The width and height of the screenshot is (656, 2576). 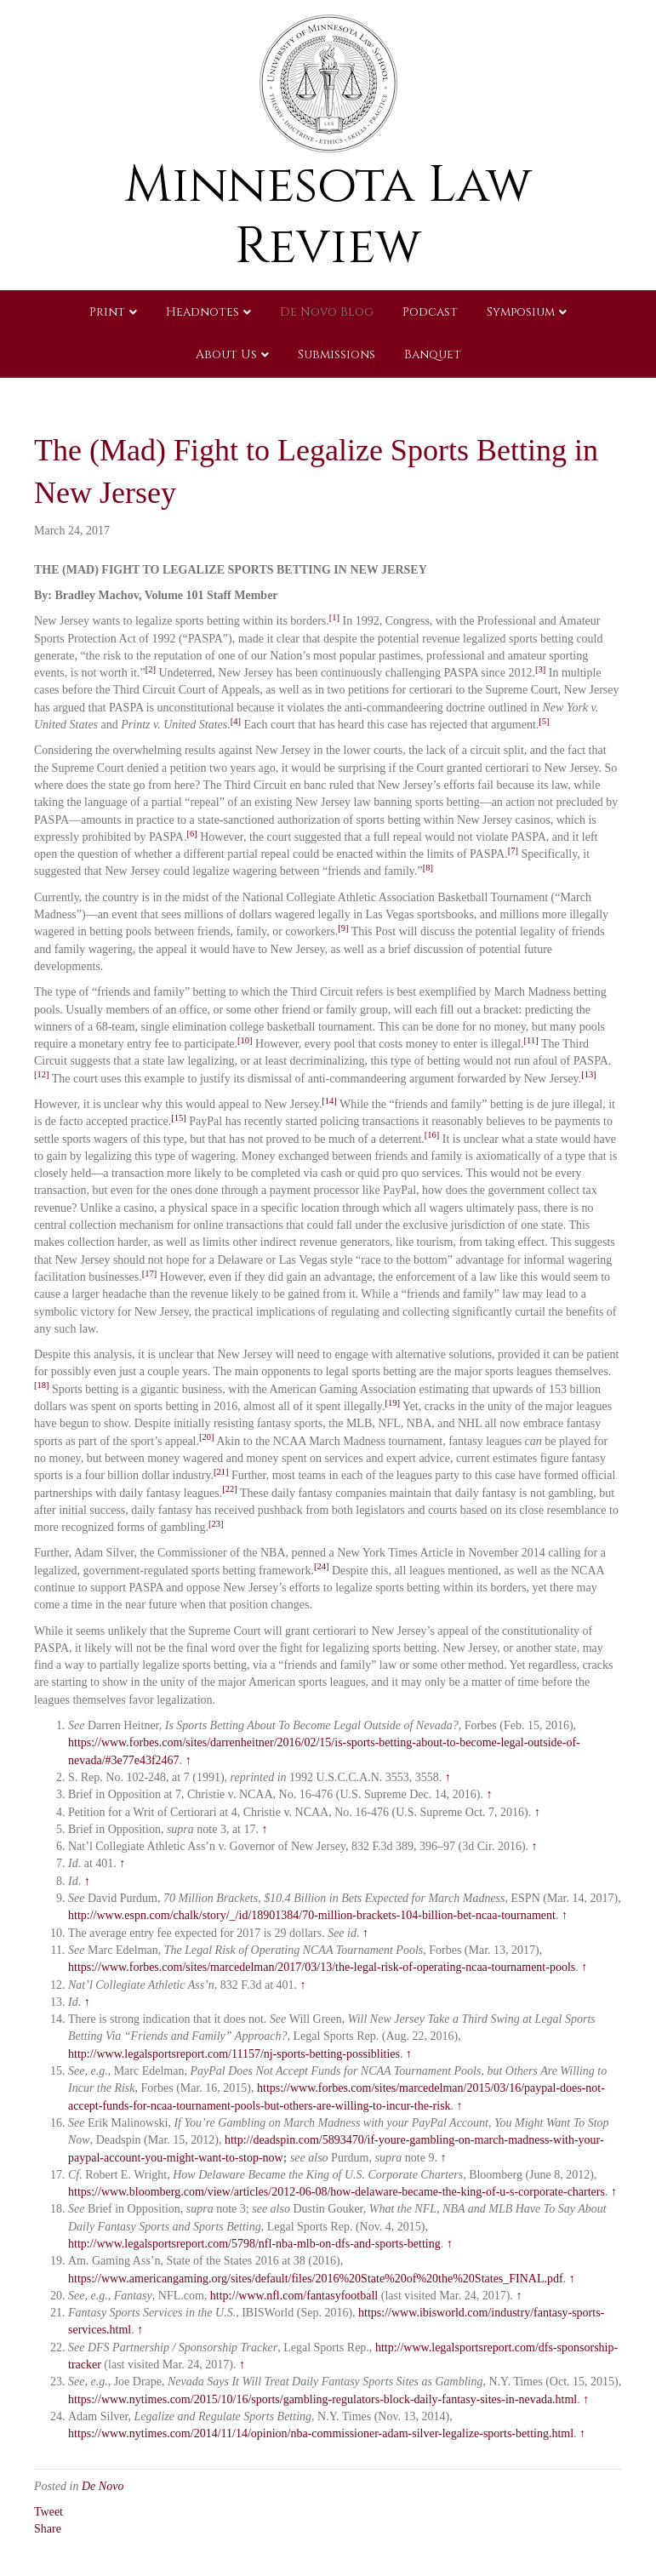 What do you see at coordinates (329, 1100) in the screenshot?
I see `[14]` at bounding box center [329, 1100].